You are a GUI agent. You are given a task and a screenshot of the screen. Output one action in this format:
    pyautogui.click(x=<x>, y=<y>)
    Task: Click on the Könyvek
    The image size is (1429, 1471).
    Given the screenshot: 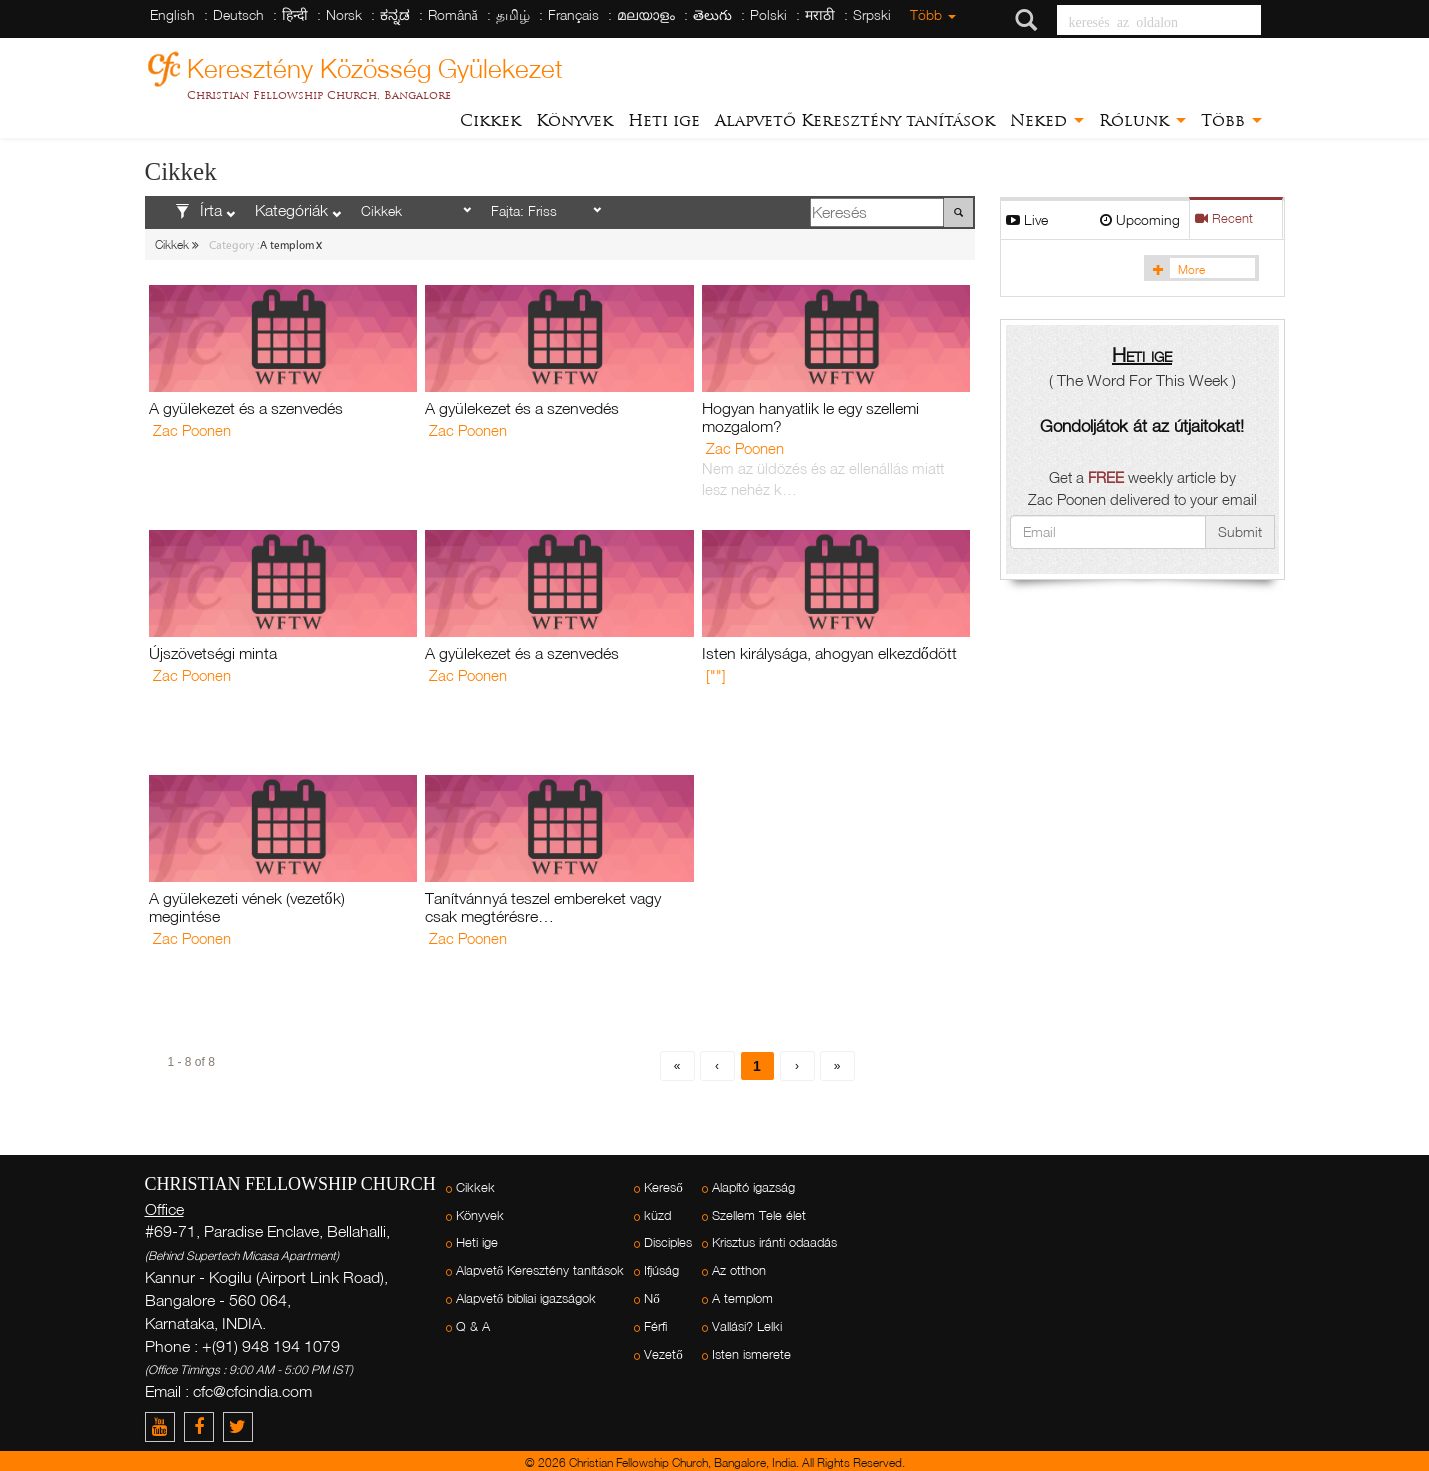 What is the action you would take?
    pyautogui.click(x=574, y=120)
    